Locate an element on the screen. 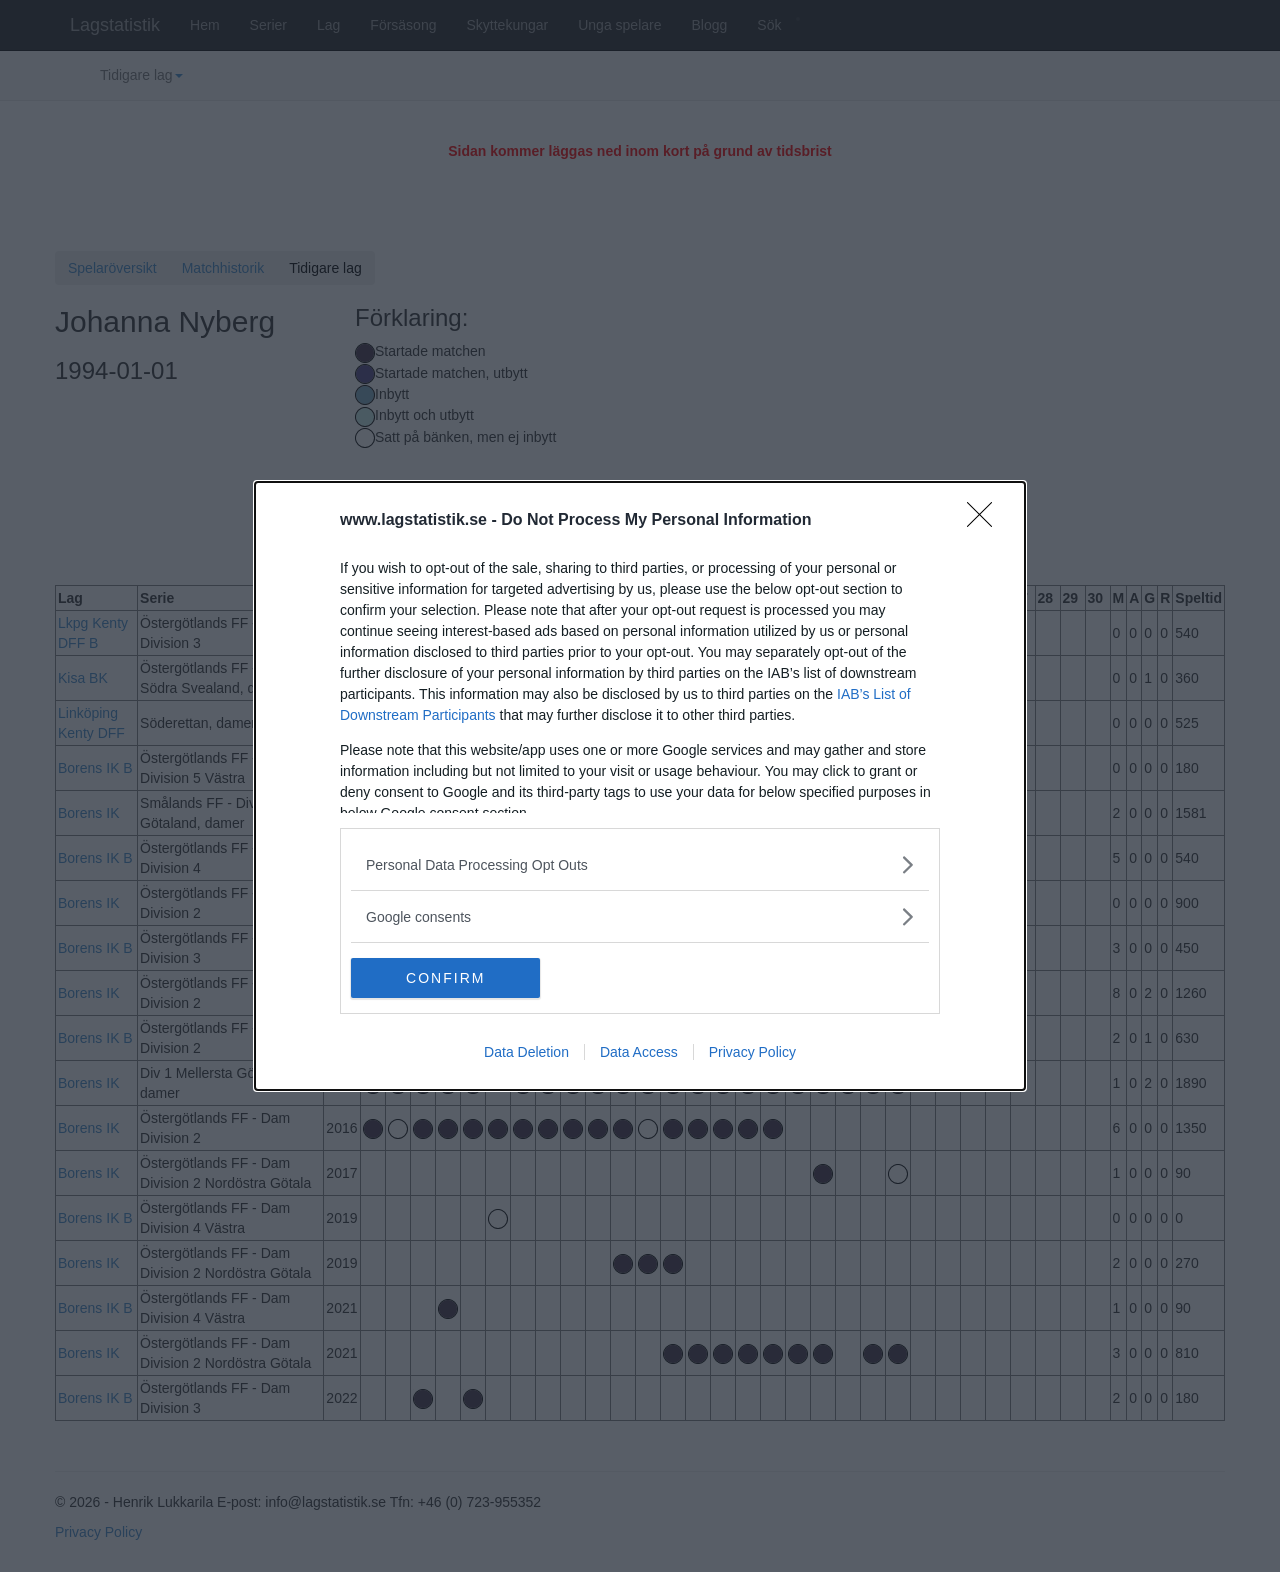 The width and height of the screenshot is (1280, 1572). CONFIRM is located at coordinates (445, 978).